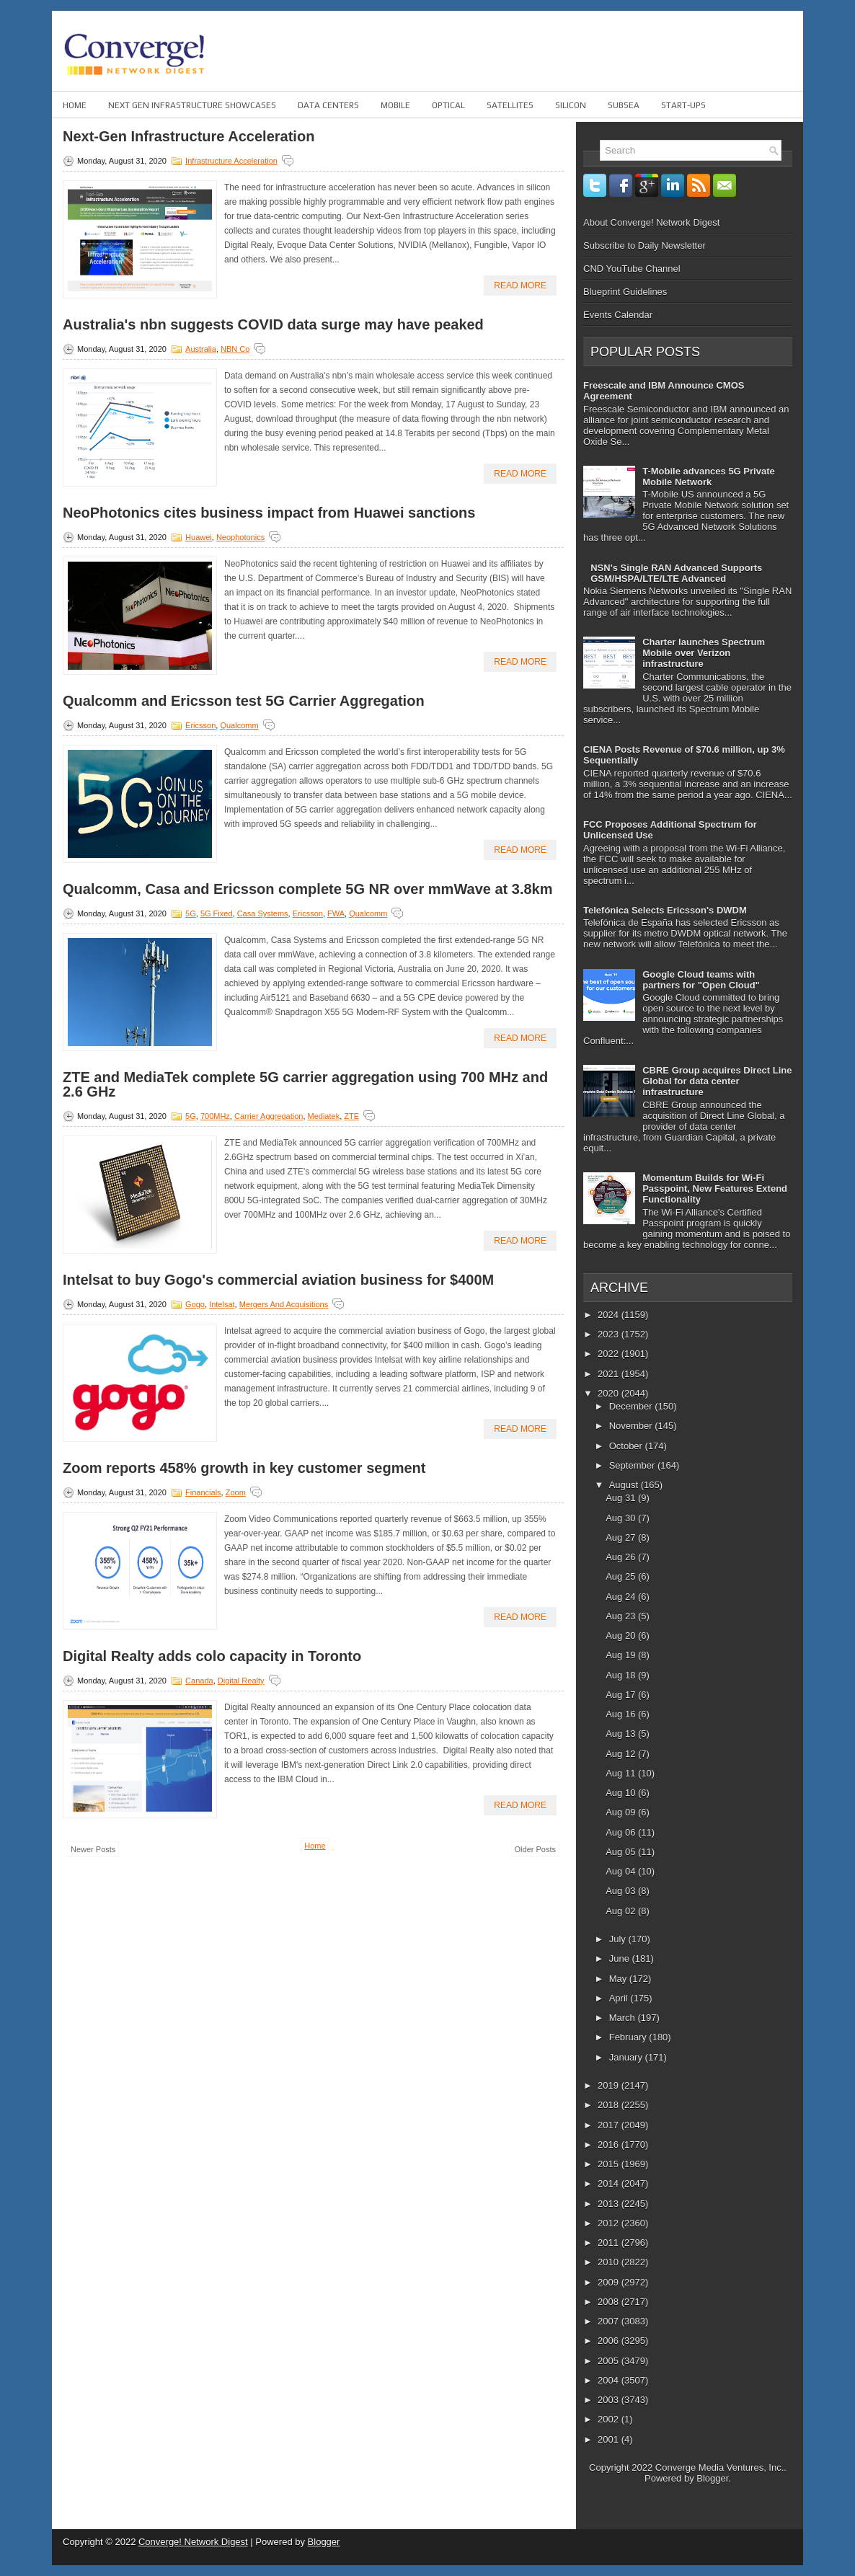 This screenshot has height=2576, width=855. Describe the element at coordinates (324, 1116) in the screenshot. I see `Mediatek` at that location.